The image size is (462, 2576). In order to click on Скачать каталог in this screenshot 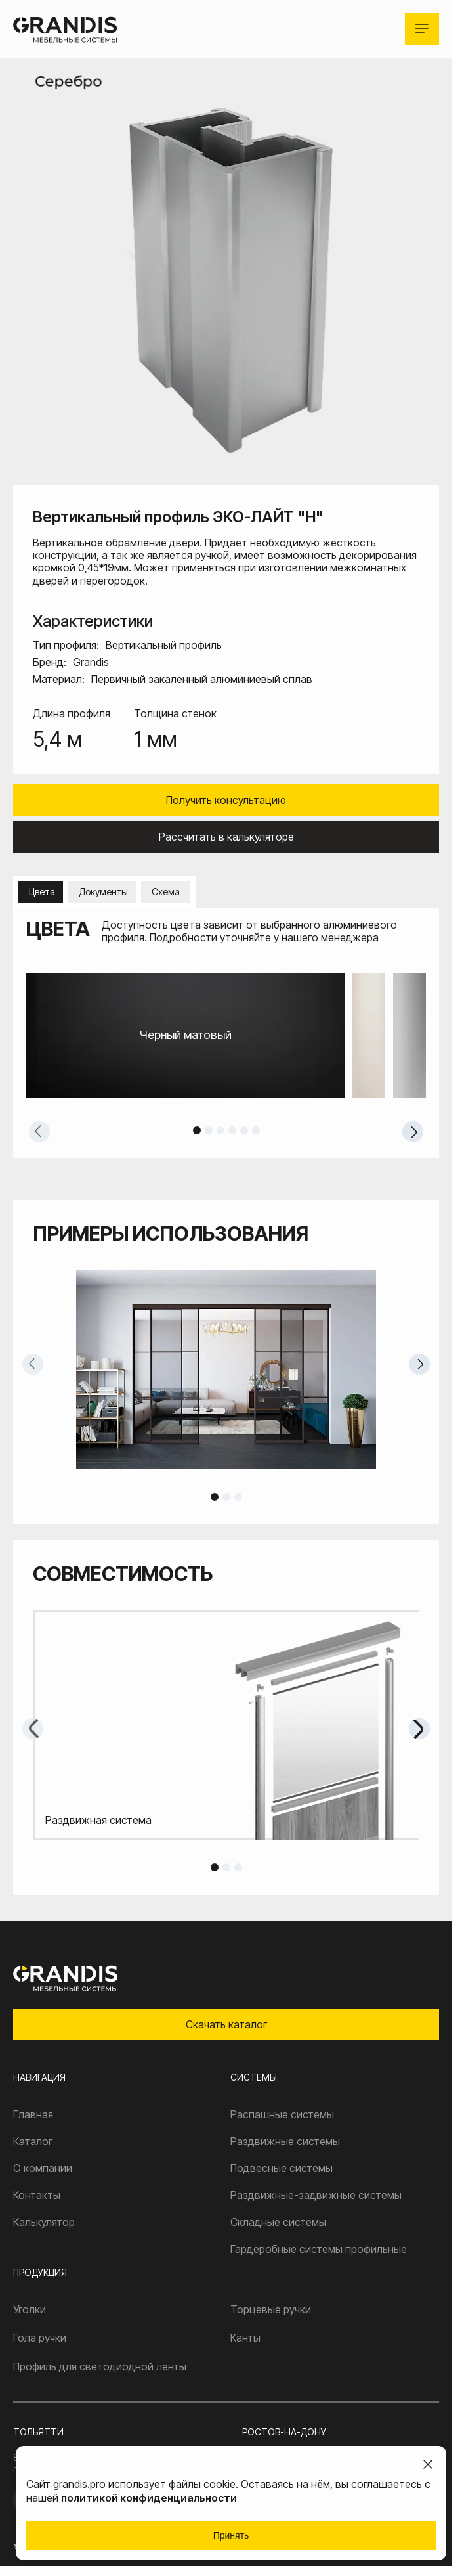, I will do `click(226, 2024)`.